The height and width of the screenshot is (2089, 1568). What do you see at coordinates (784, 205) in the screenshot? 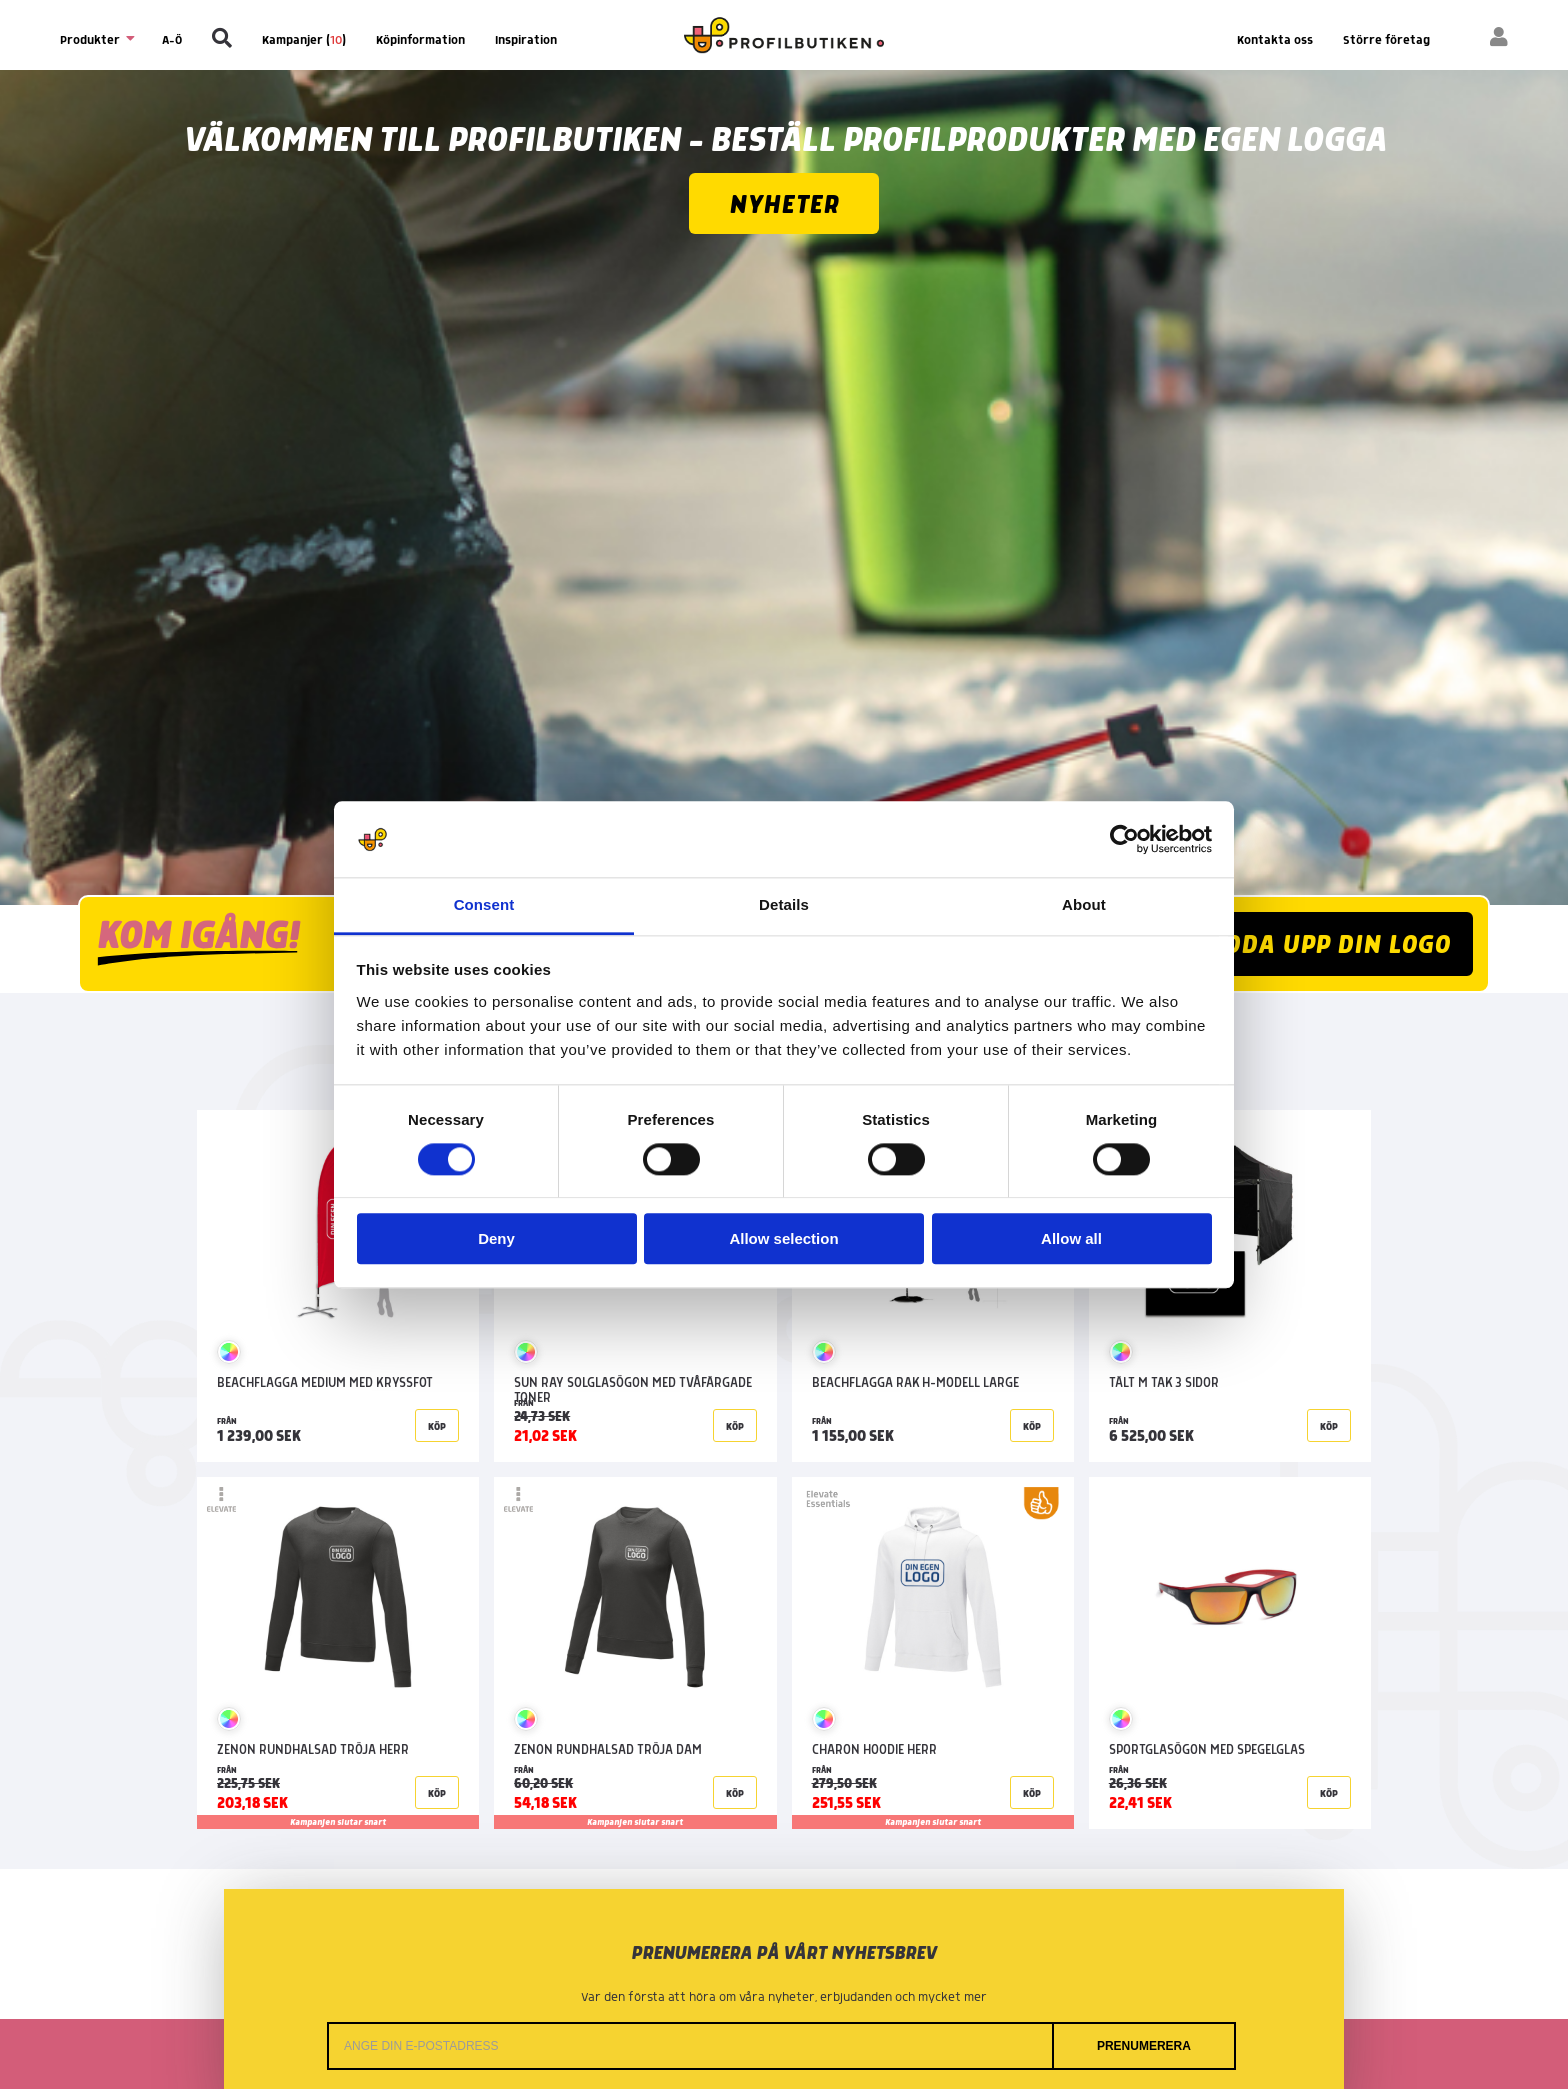
I see `Nyheter` at bounding box center [784, 205].